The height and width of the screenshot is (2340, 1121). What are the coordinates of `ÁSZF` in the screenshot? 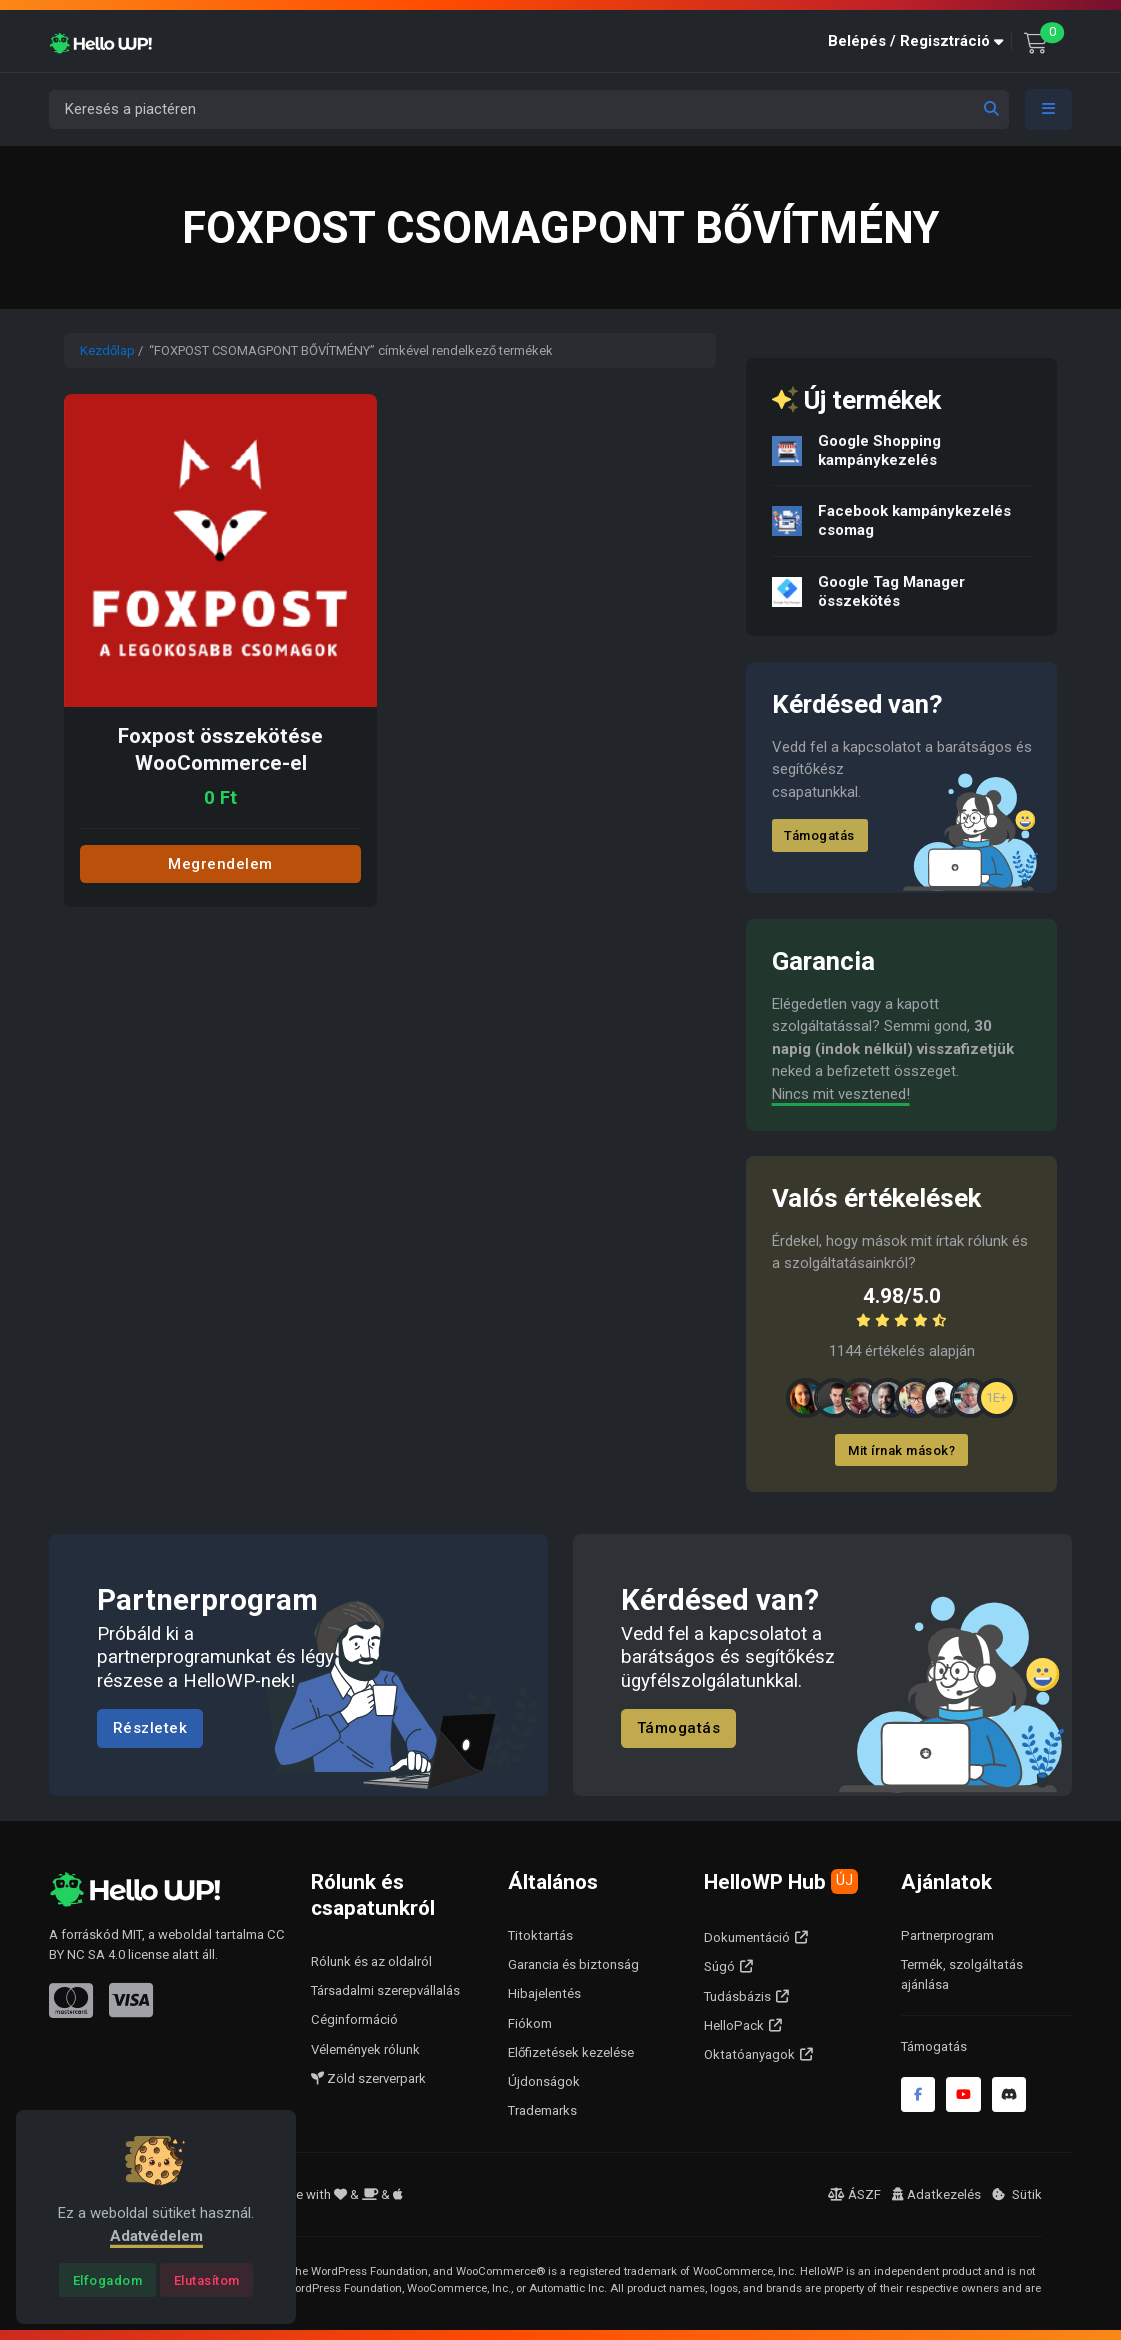 It's located at (854, 2194).